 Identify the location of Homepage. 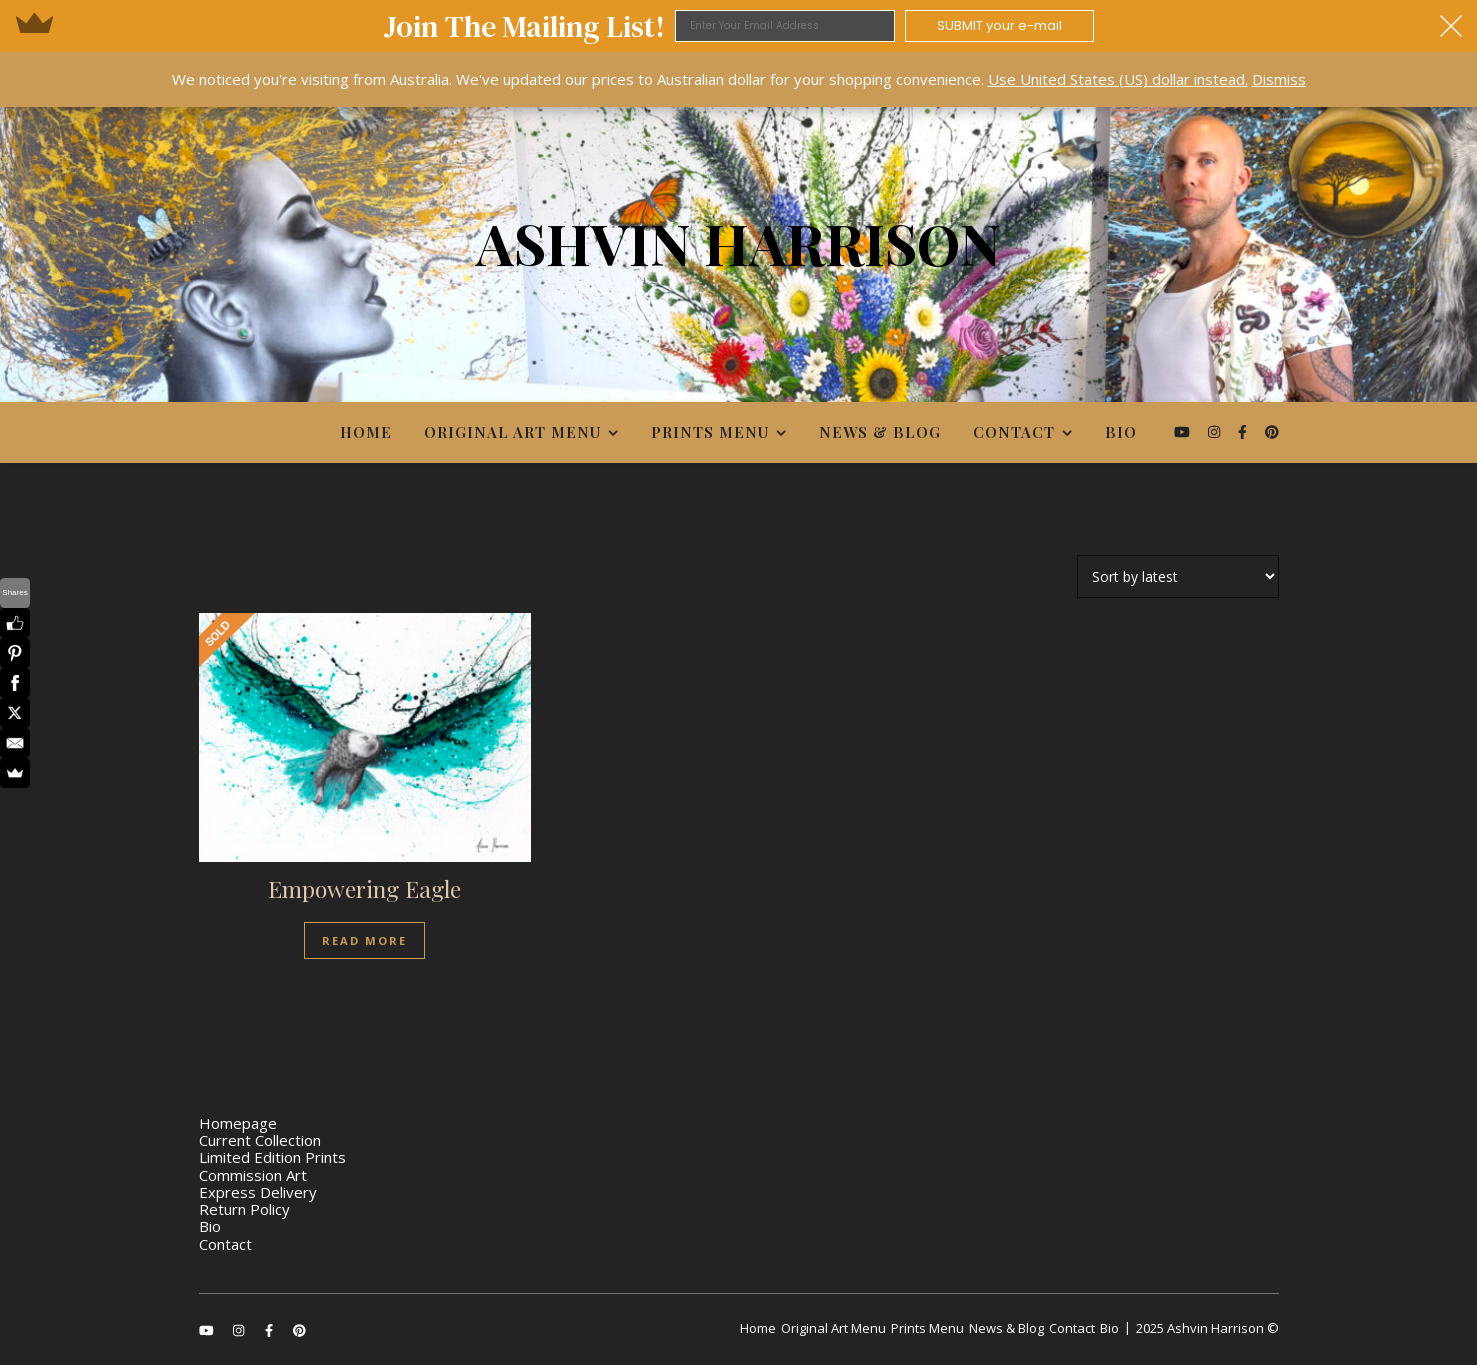
(238, 1123).